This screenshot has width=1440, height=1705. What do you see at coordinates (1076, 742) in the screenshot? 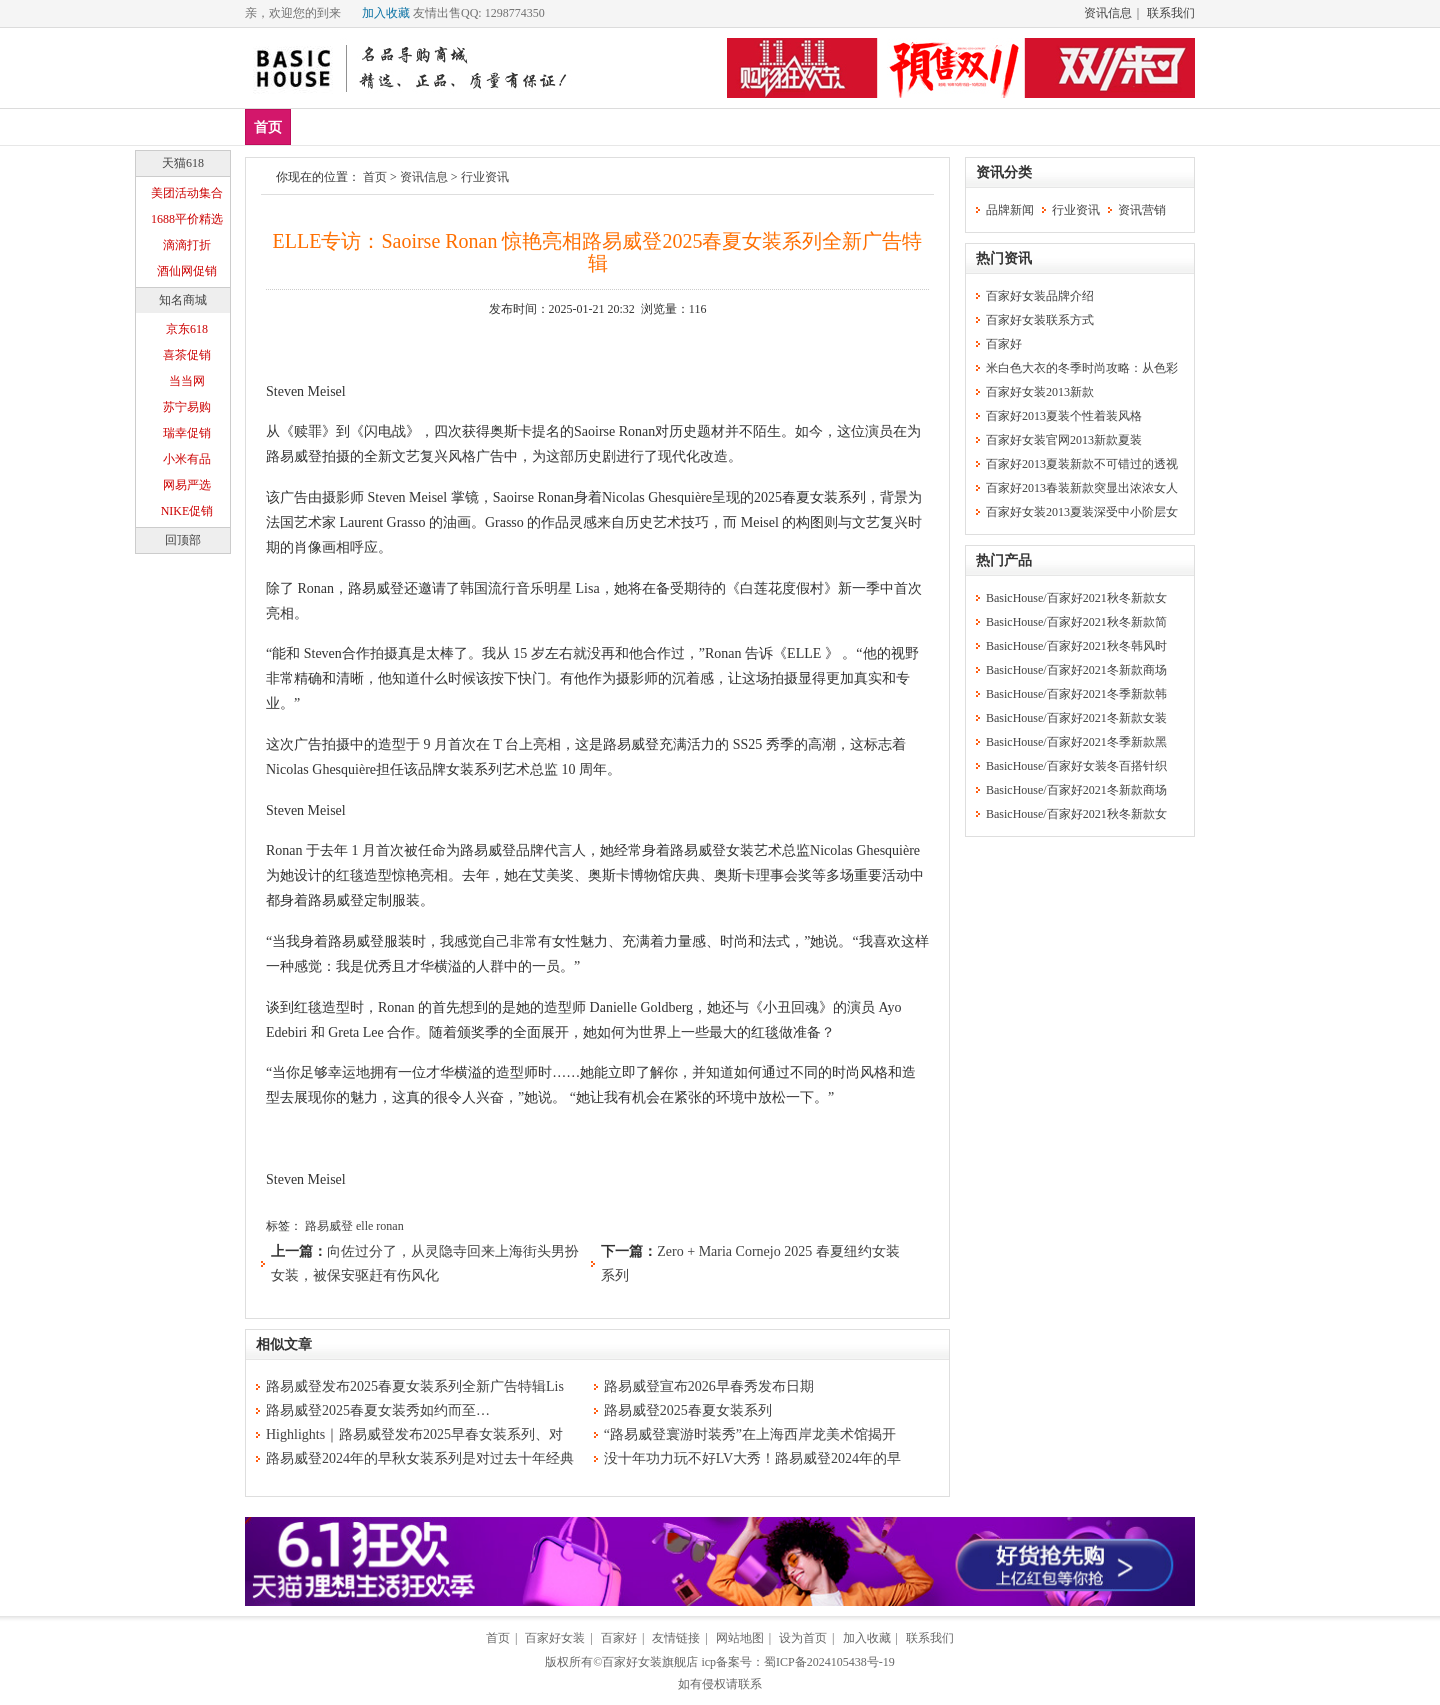
I see `BasicHouse/百家好2021冬季新款黑` at bounding box center [1076, 742].